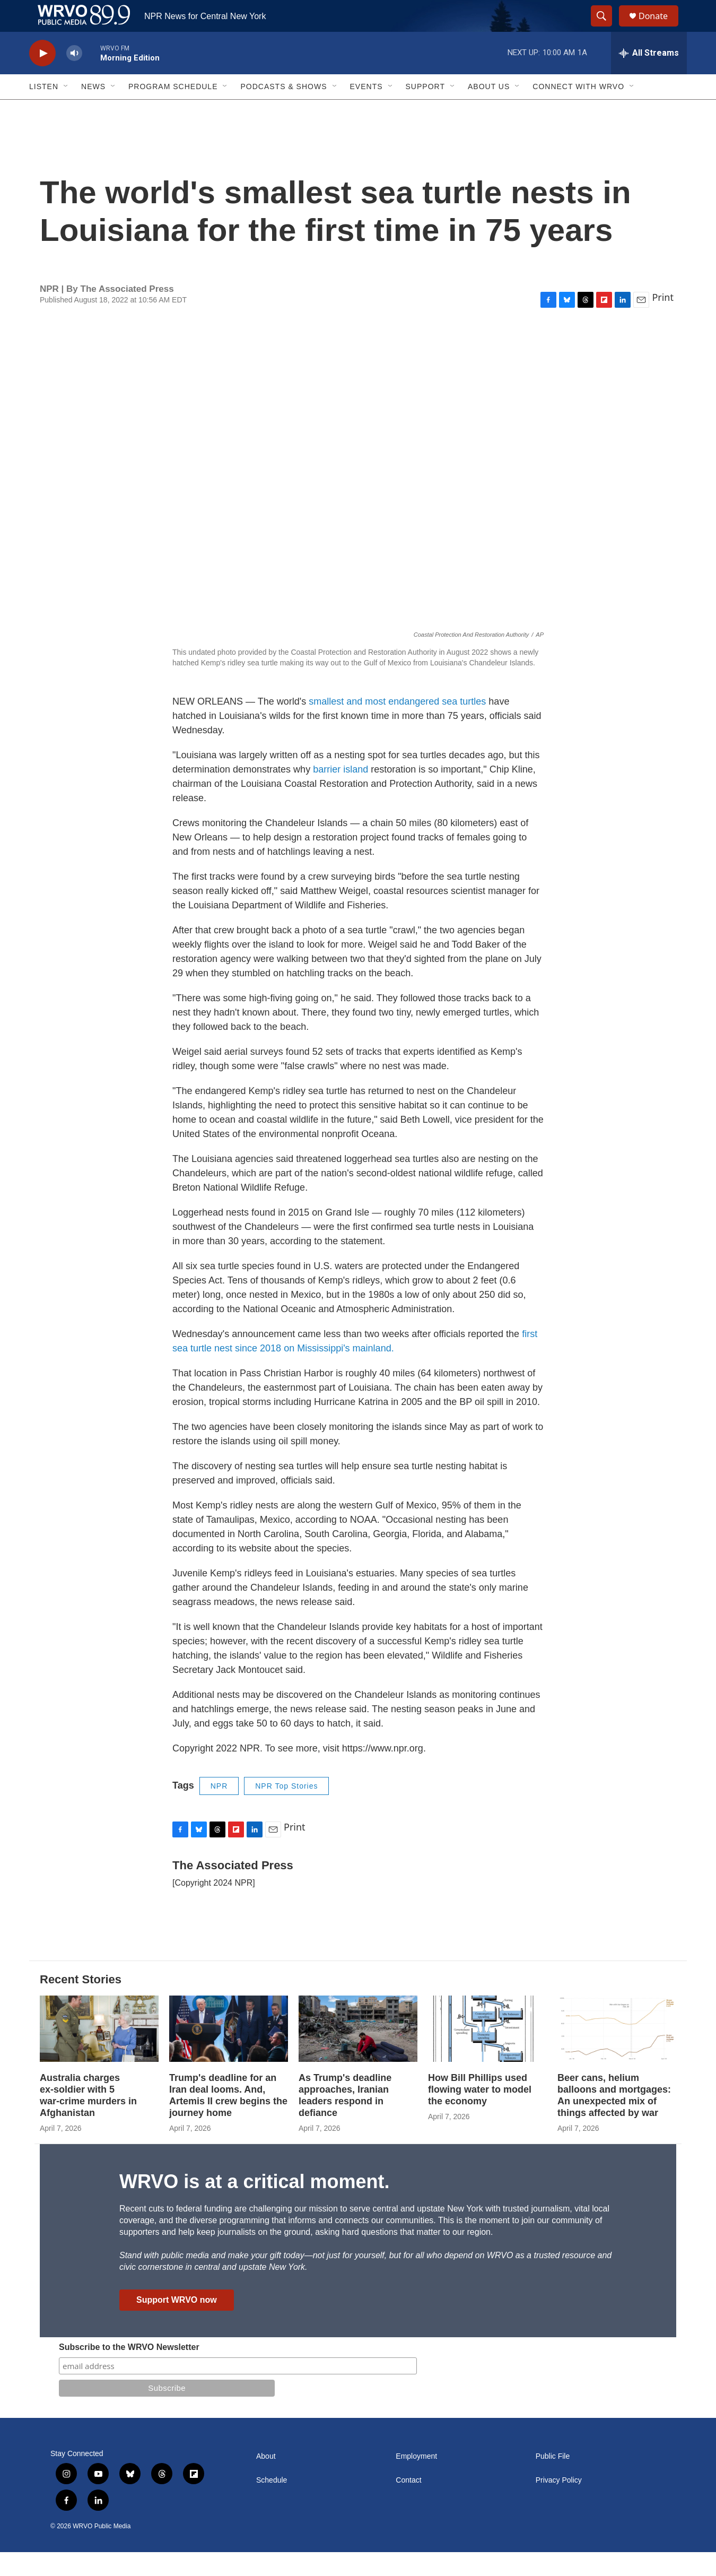 Image resolution: width=716 pixels, height=2576 pixels. Describe the element at coordinates (649, 77) in the screenshot. I see `[all streams]` at that location.